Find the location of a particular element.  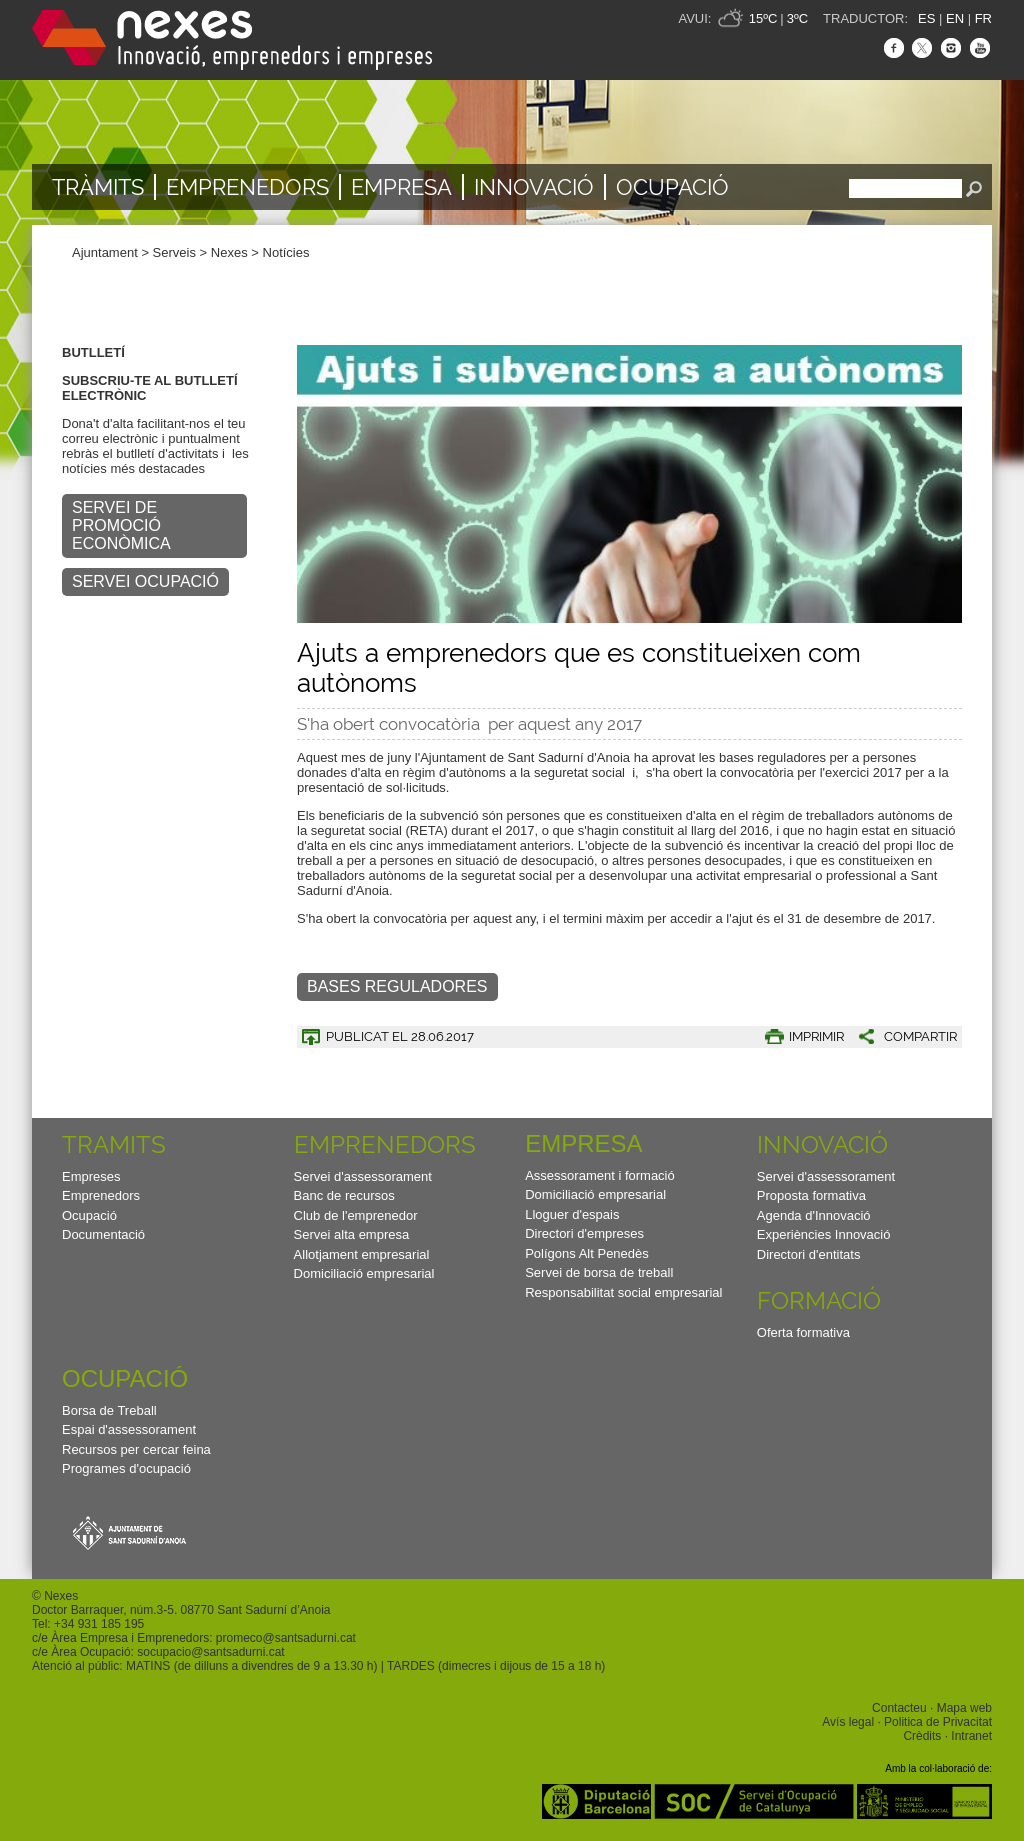

Servei de borsa de treball is located at coordinates (599, 1272).